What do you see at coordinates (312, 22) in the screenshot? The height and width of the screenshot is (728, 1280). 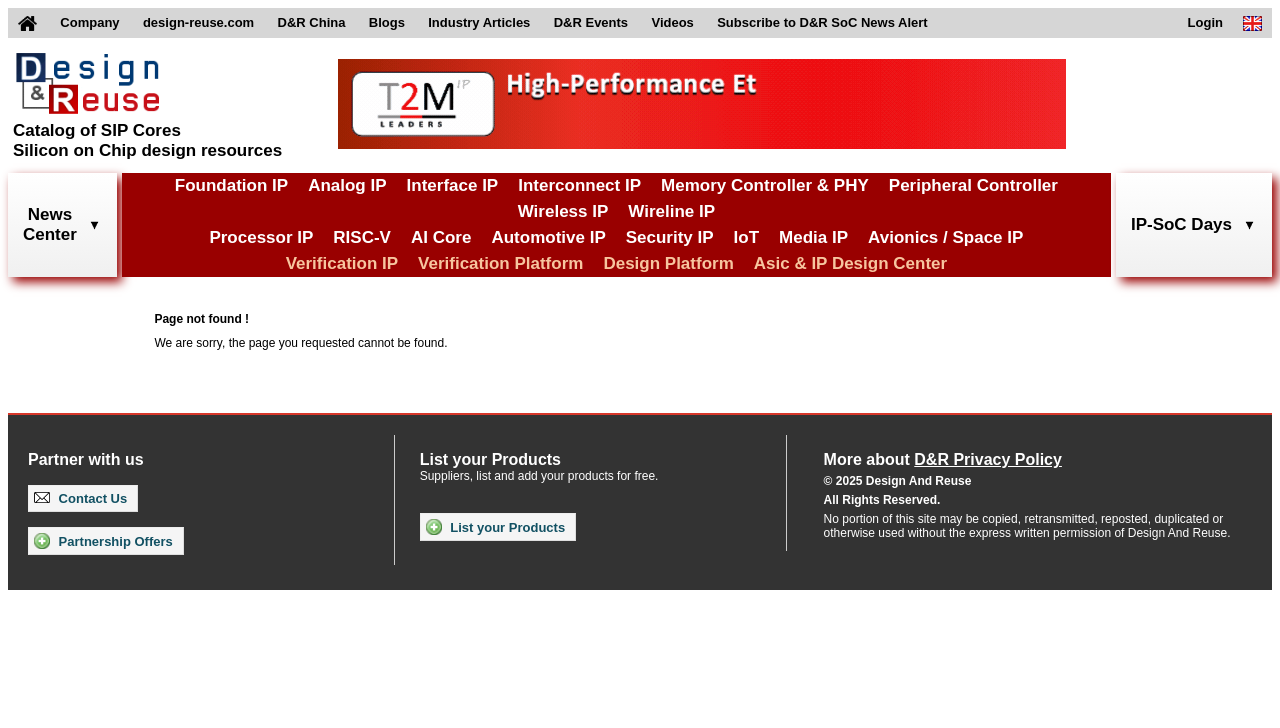 I see `D&R China` at bounding box center [312, 22].